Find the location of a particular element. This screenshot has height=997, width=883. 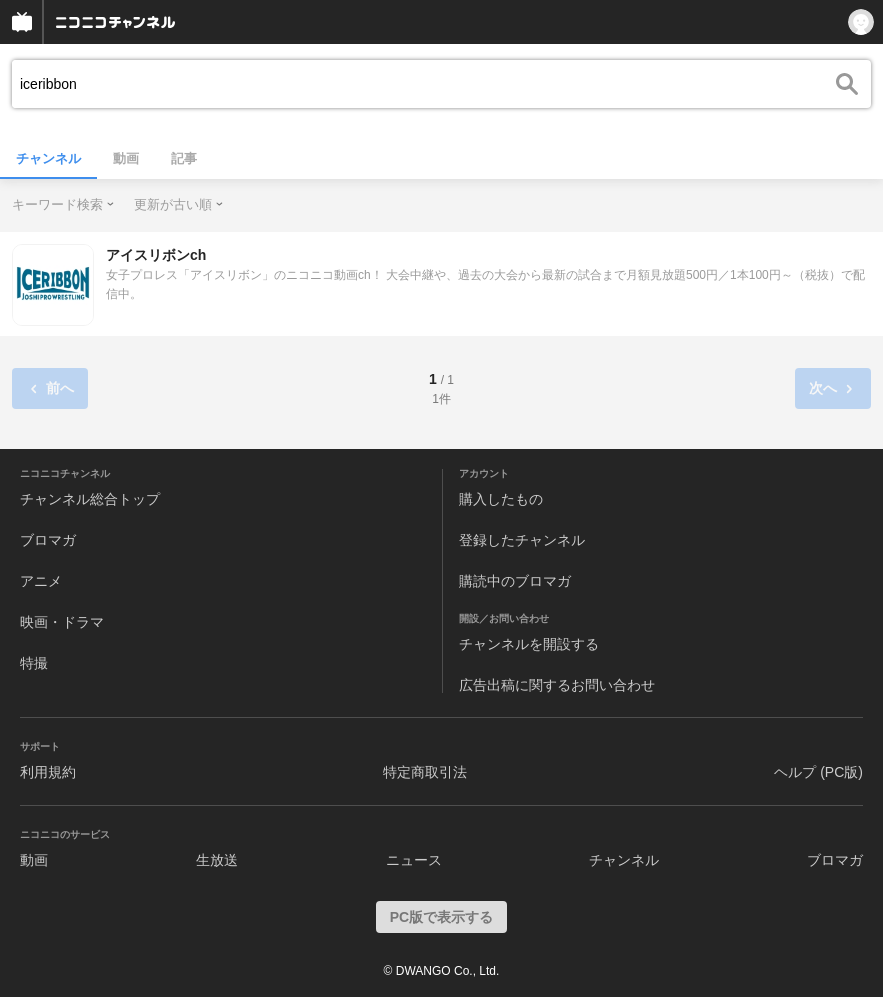

利用規約 is located at coordinates (48, 772).